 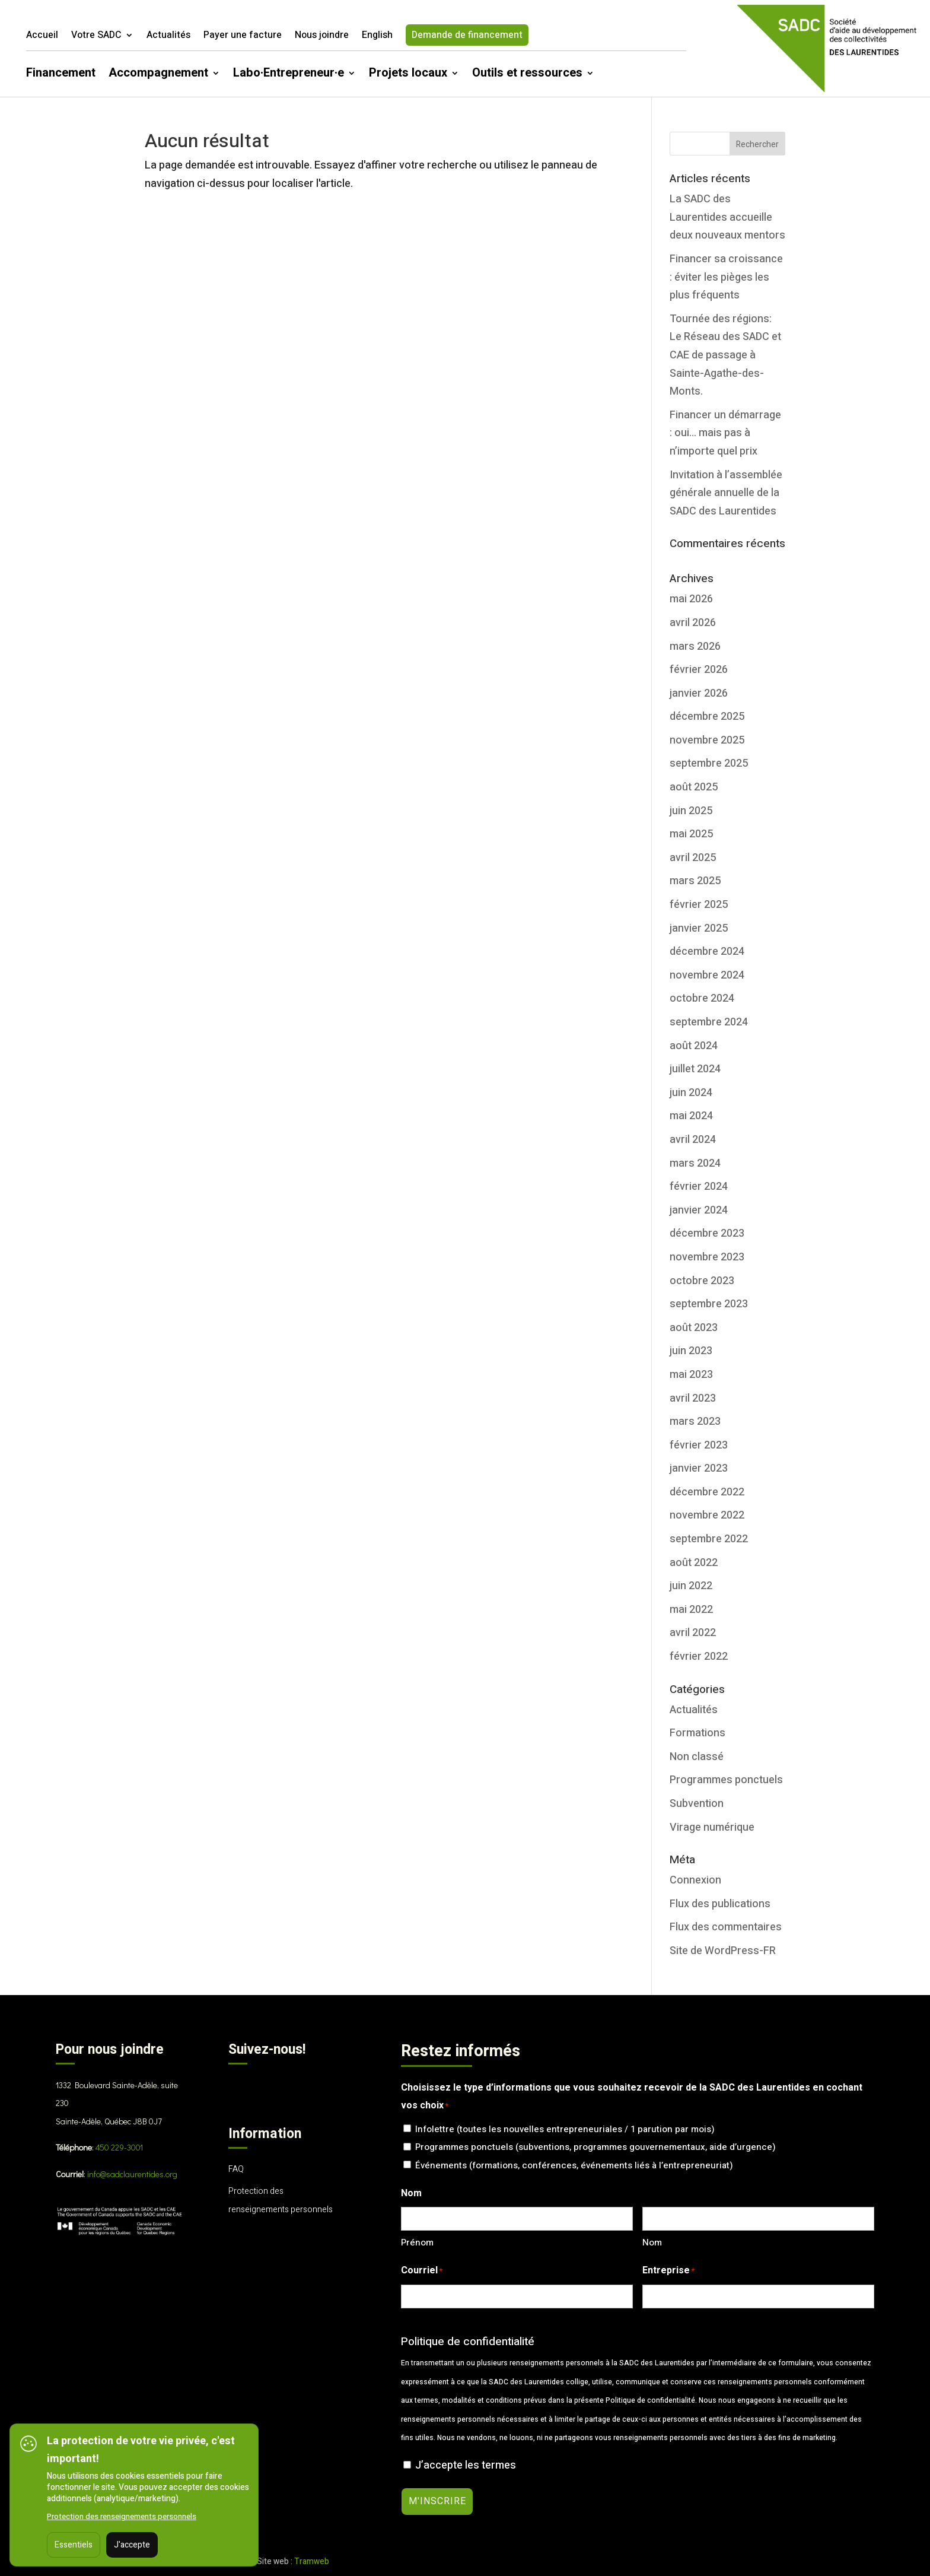 I want to click on novembre 2024, so click(x=707, y=975).